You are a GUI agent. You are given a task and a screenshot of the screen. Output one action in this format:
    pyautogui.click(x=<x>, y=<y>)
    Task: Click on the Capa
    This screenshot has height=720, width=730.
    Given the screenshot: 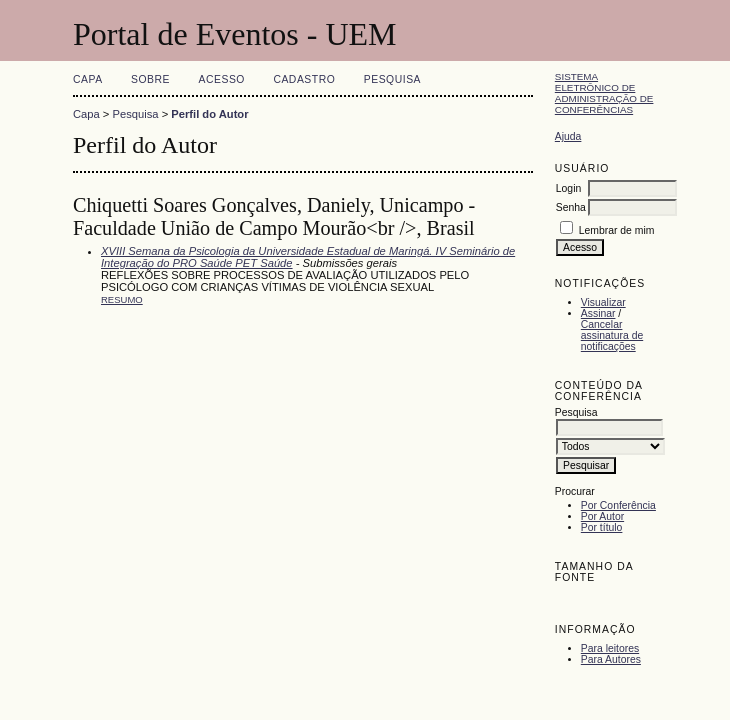 What is the action you would take?
    pyautogui.click(x=88, y=79)
    